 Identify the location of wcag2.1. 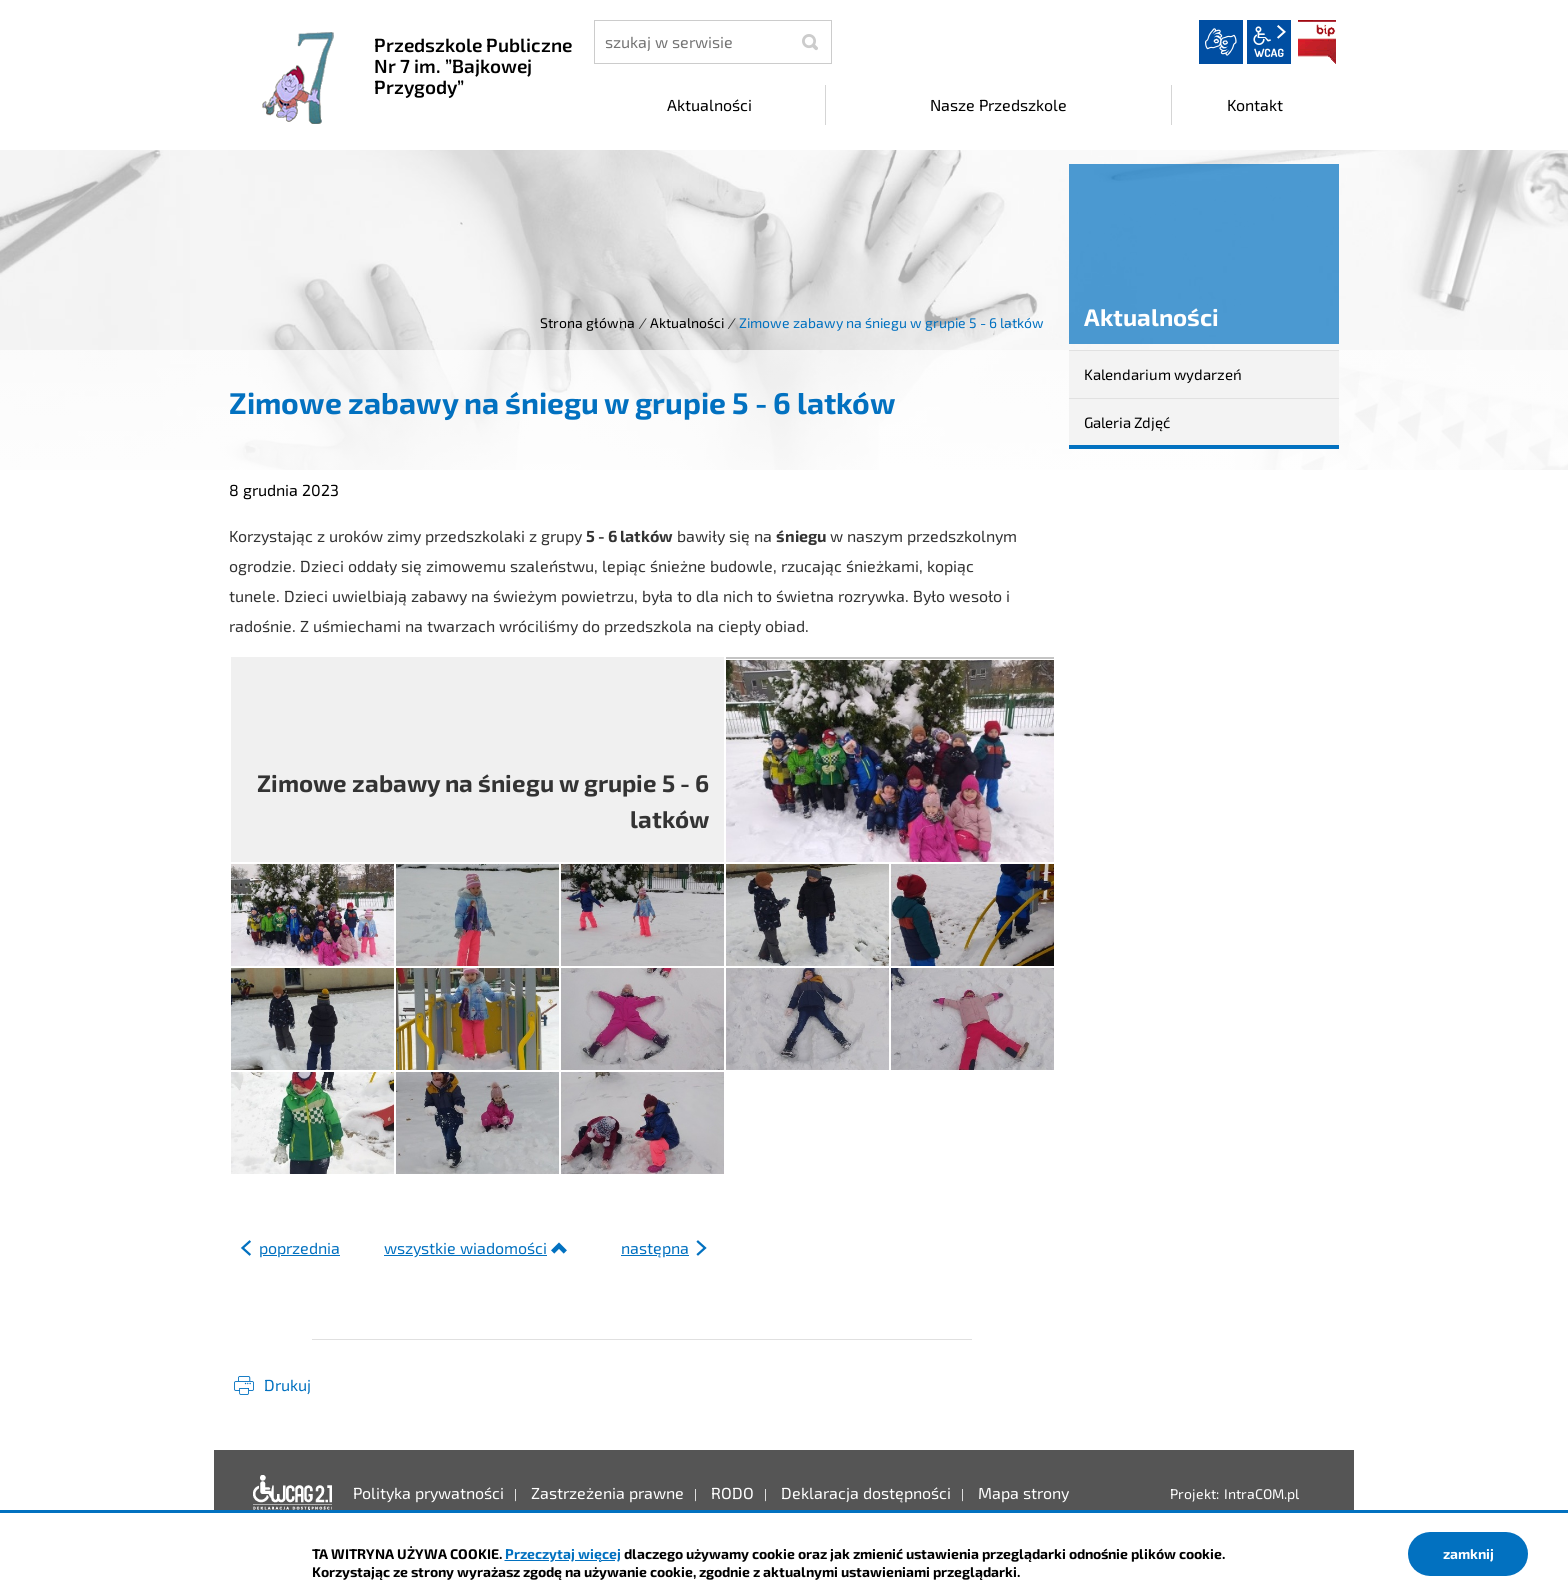
(1269, 42).